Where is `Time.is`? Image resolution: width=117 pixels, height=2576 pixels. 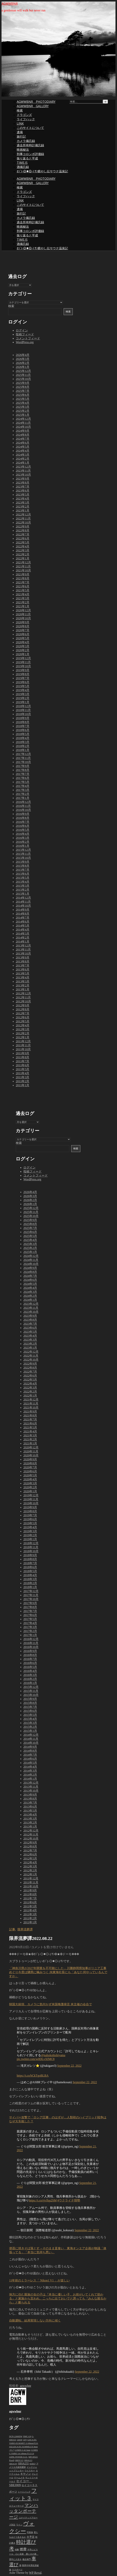
Time.is is located at coordinates (22, 163).